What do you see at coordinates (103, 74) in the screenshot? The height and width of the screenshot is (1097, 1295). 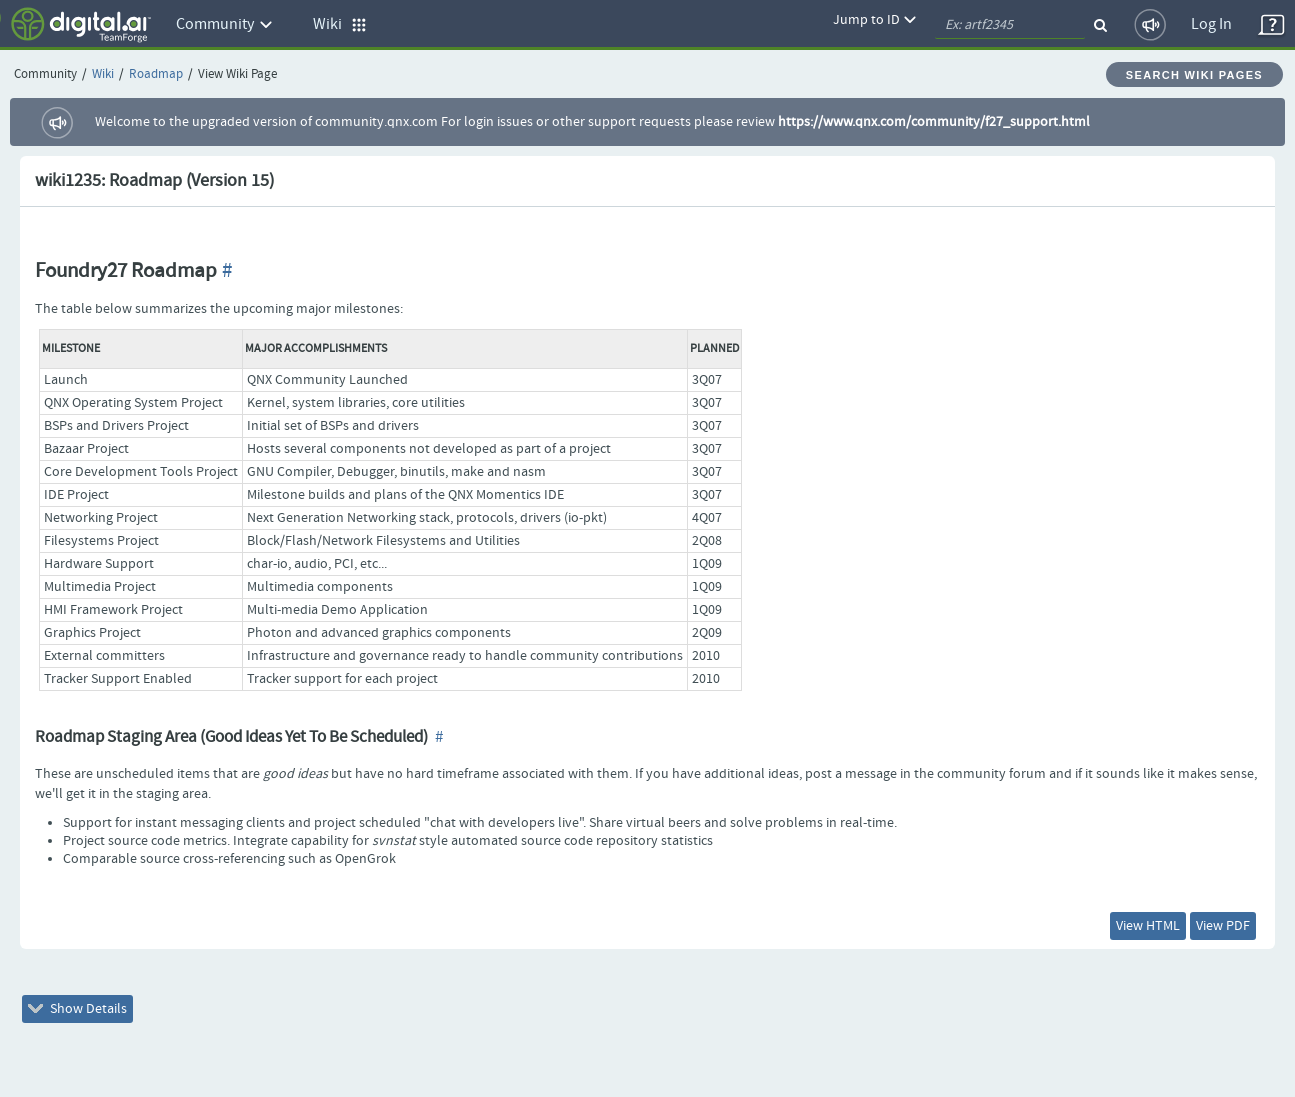 I see `Wiki` at bounding box center [103, 74].